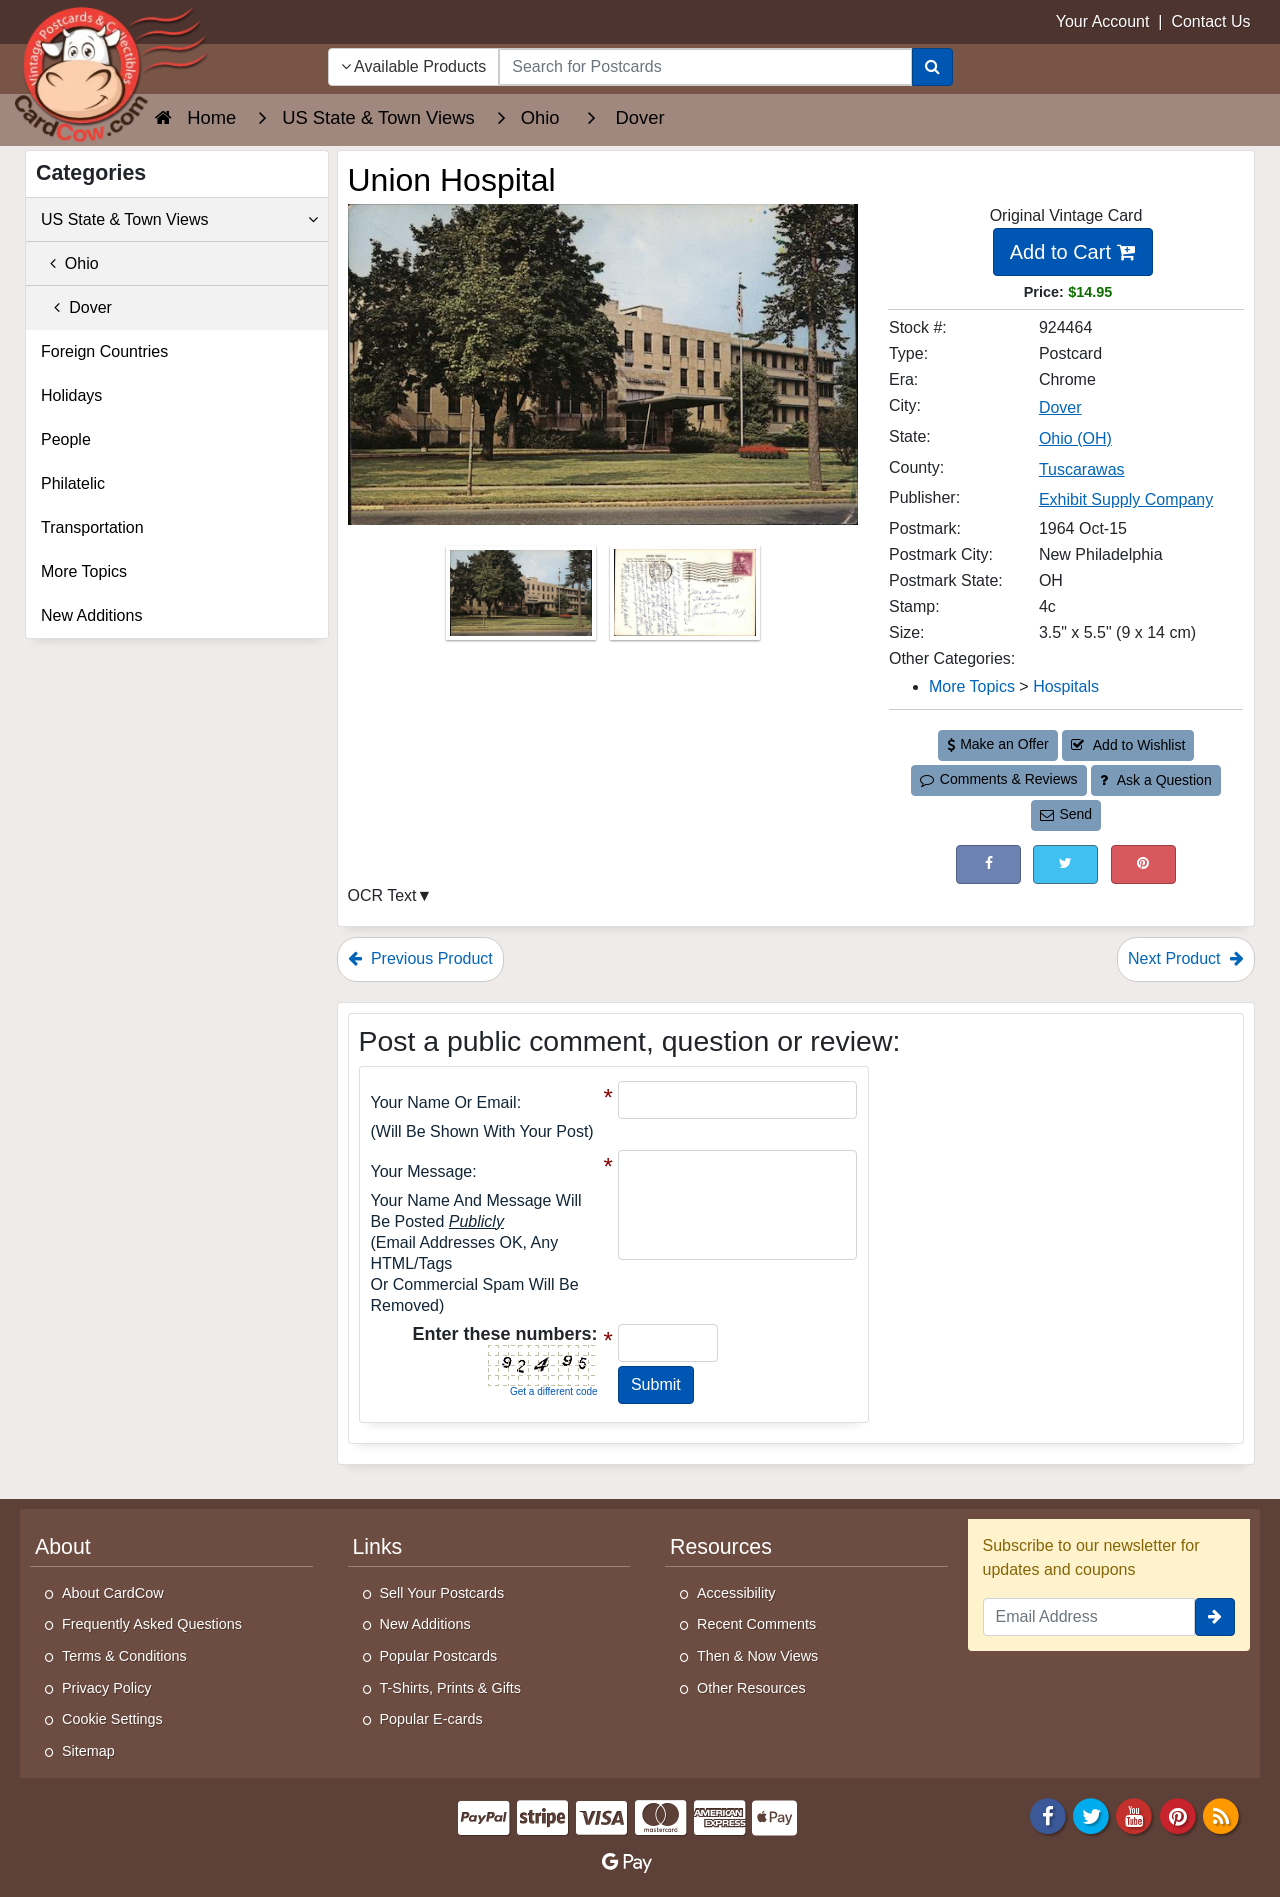 This screenshot has height=1897, width=1280. Describe the element at coordinates (70, 263) in the screenshot. I see `Ohio` at that location.